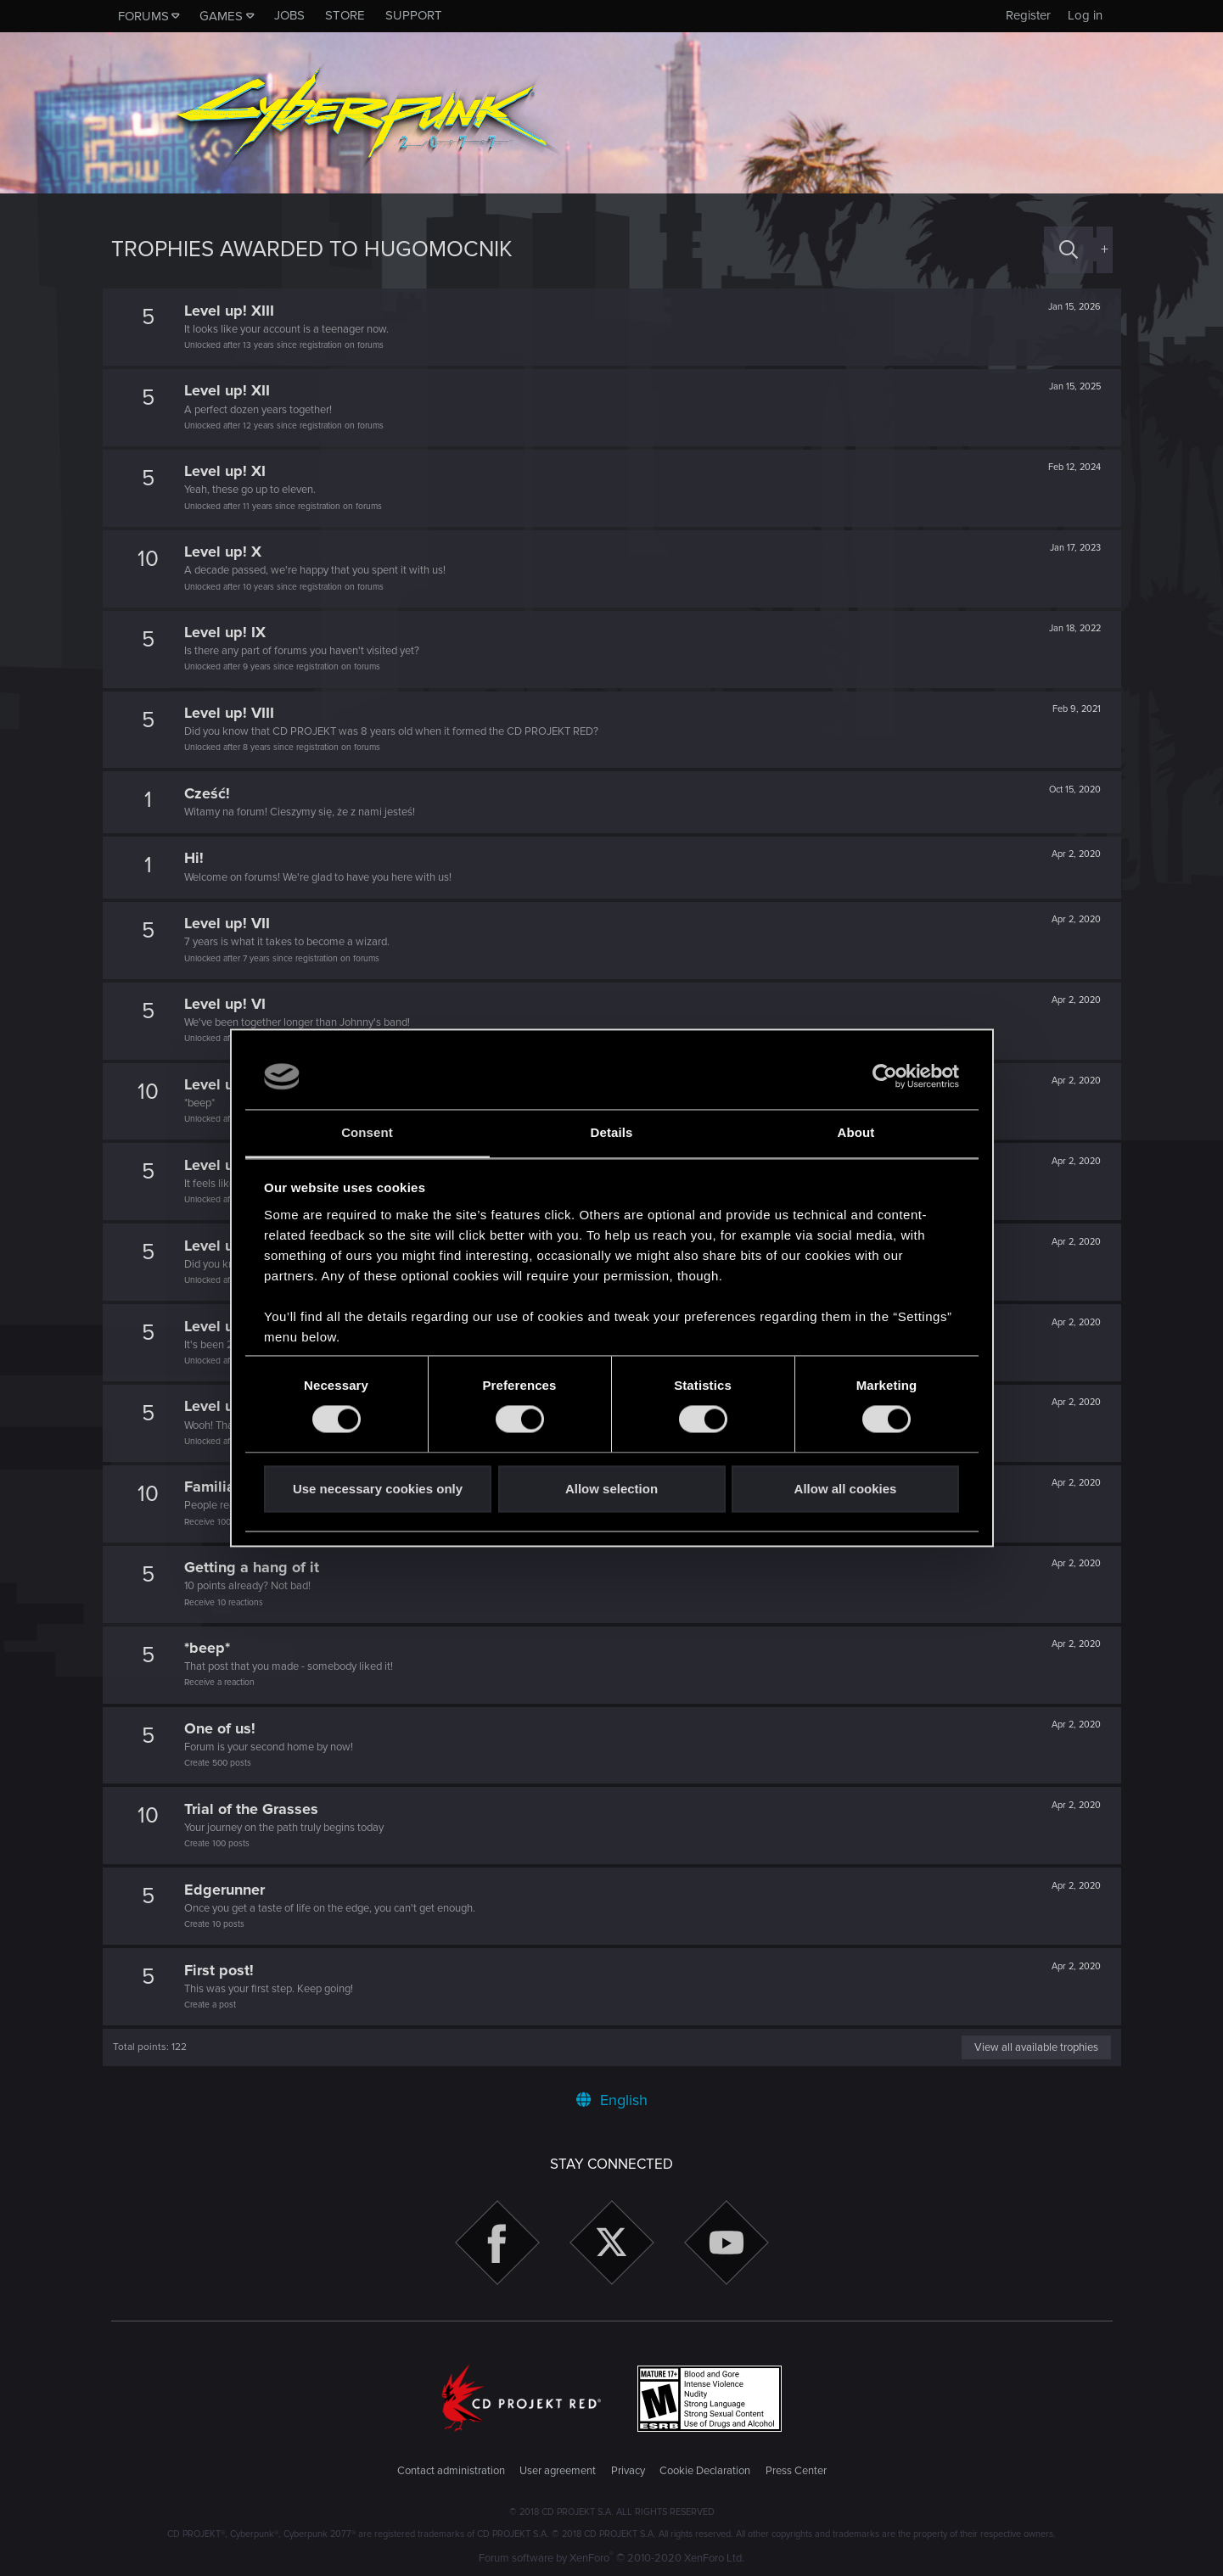  Describe the element at coordinates (1068, 250) in the screenshot. I see `[Search]` at that location.